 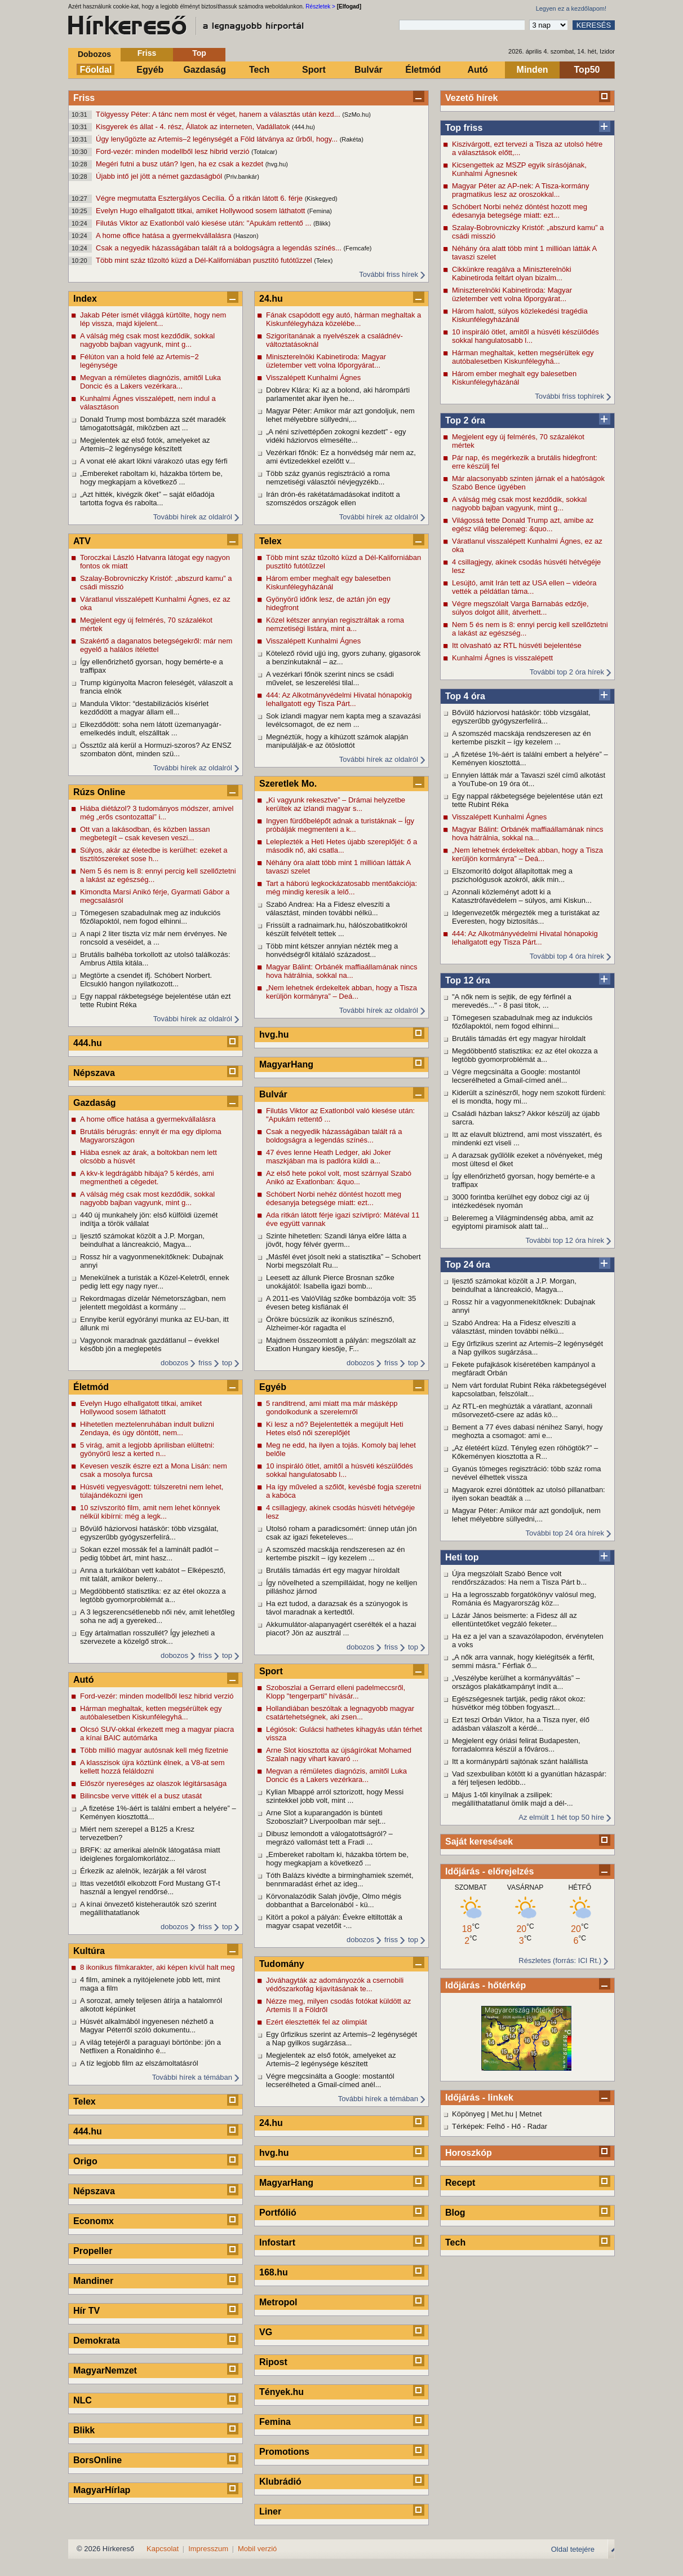 I want to click on A vonat elé akart lökni várakozó utas egy férfi, so click(x=154, y=461).